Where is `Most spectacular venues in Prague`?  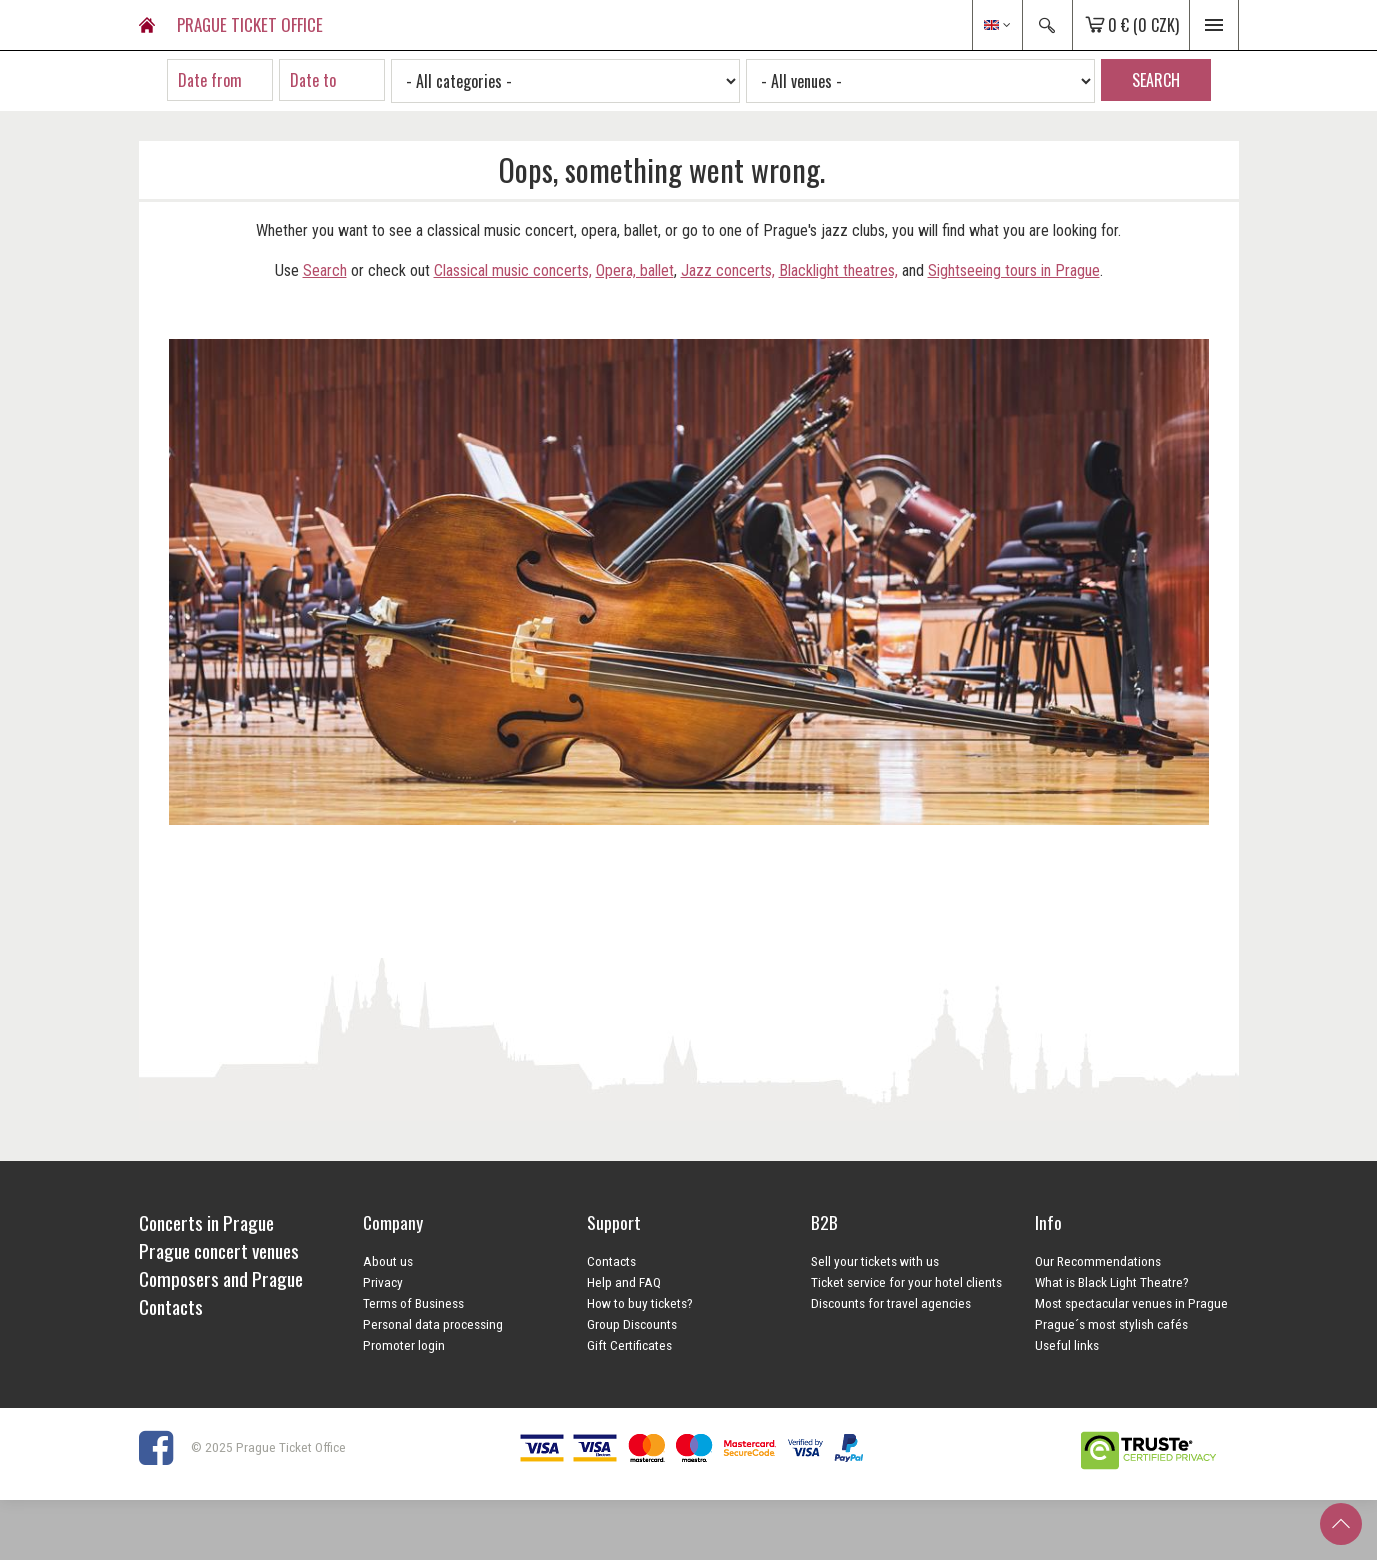
Most spectacular venues in Prague is located at coordinates (1131, 1303).